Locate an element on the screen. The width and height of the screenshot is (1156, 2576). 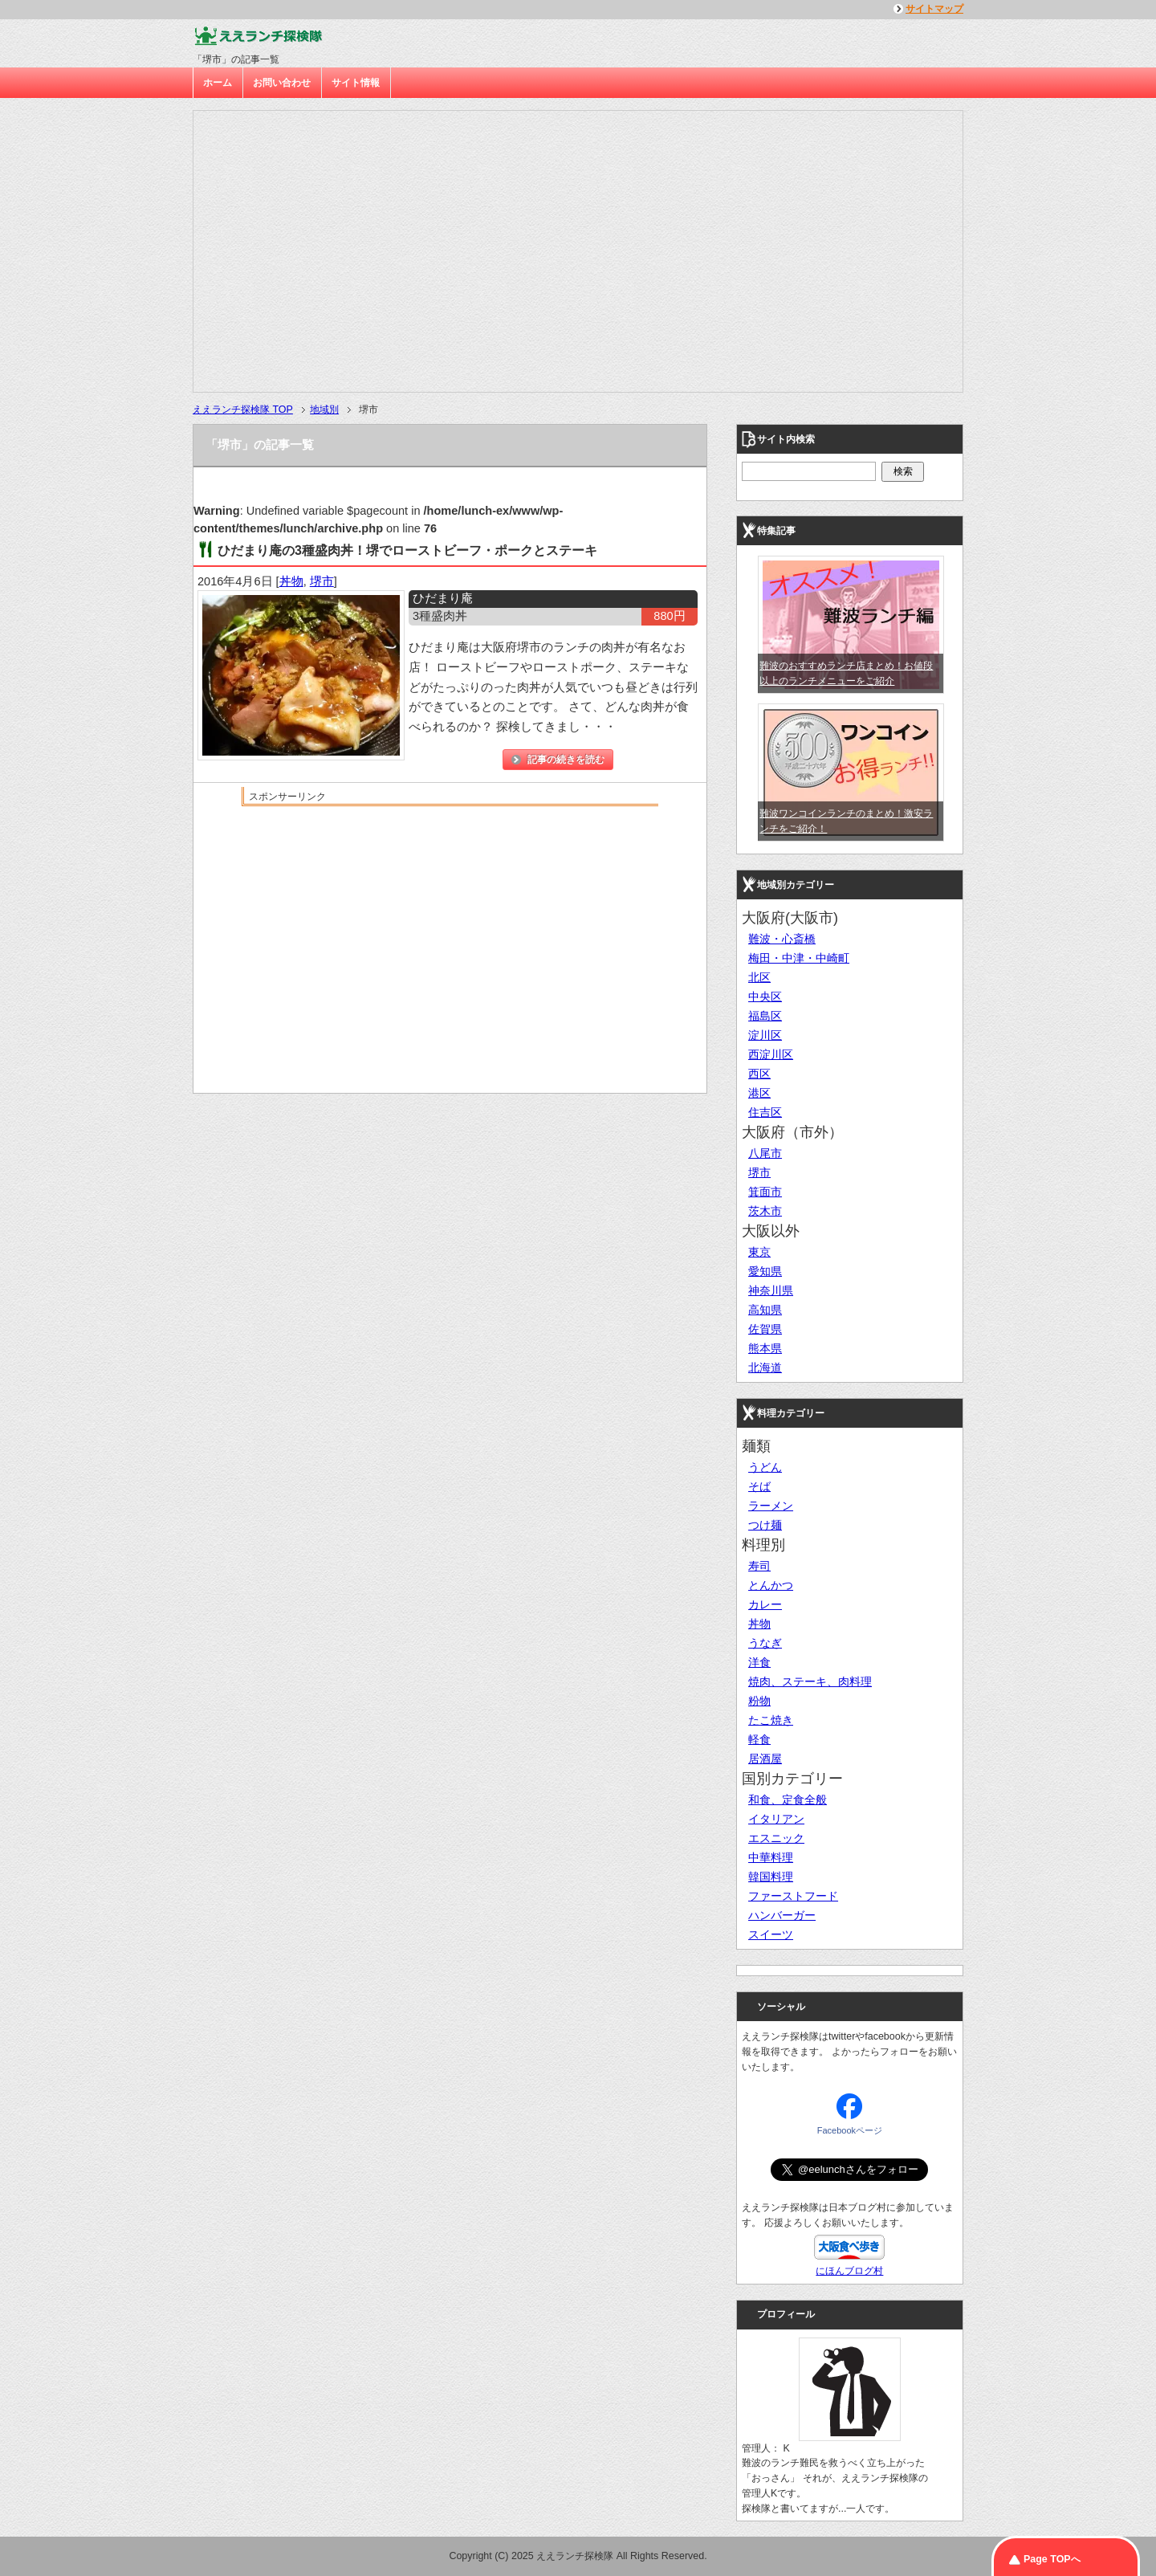
イタリアン is located at coordinates (776, 1818).